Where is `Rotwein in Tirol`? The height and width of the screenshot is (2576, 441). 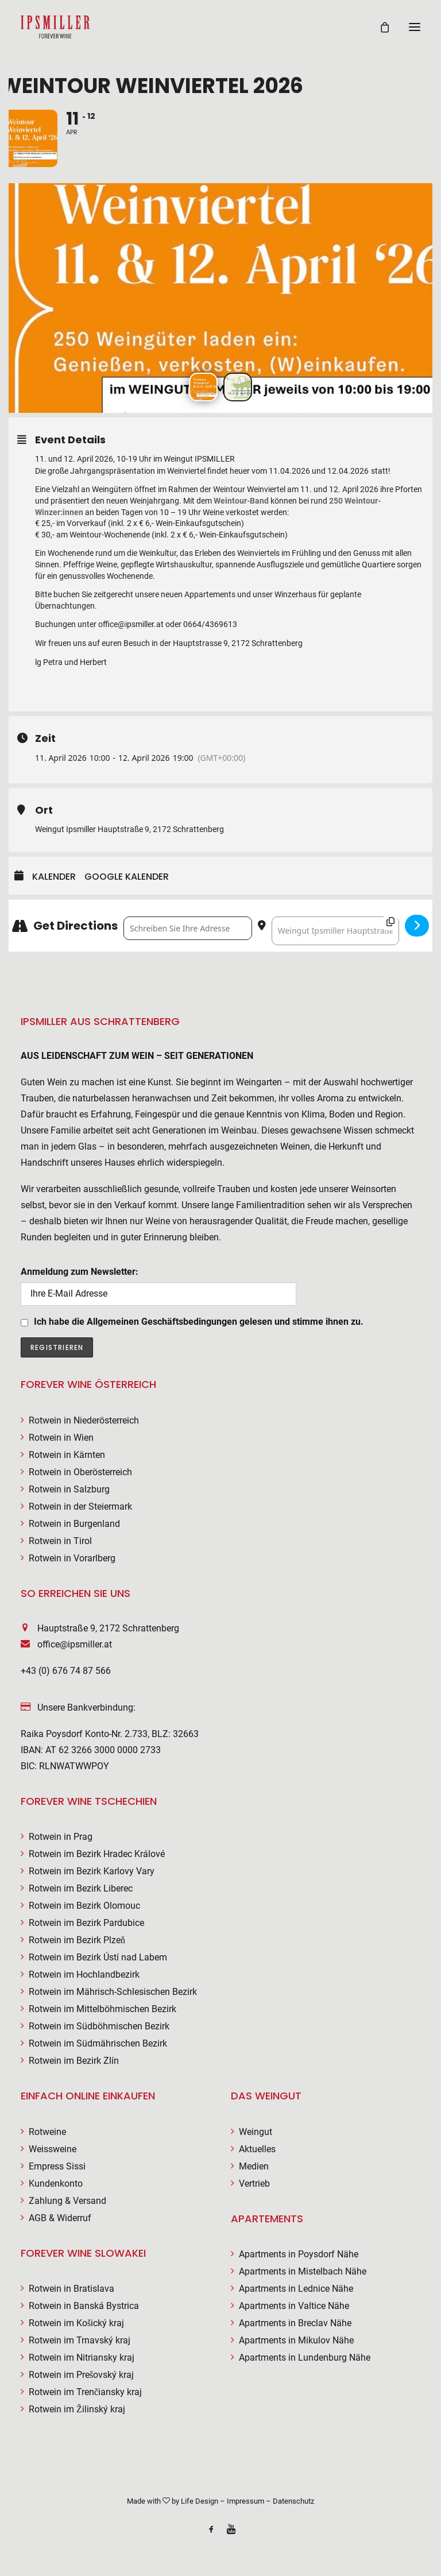 Rotwein in Tirol is located at coordinates (60, 1540).